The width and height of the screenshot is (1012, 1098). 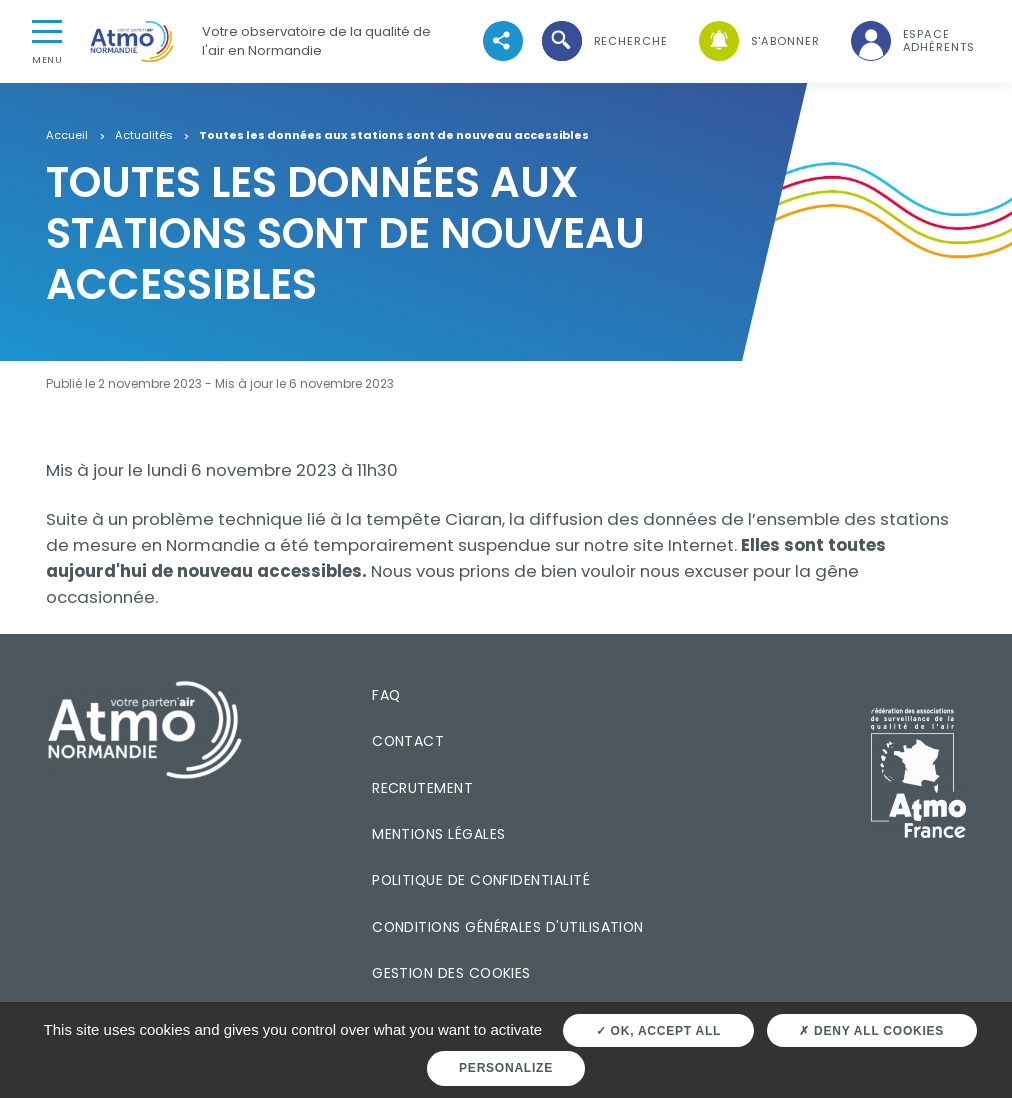 What do you see at coordinates (658, 1031) in the screenshot?
I see `OK, accept all` at bounding box center [658, 1031].